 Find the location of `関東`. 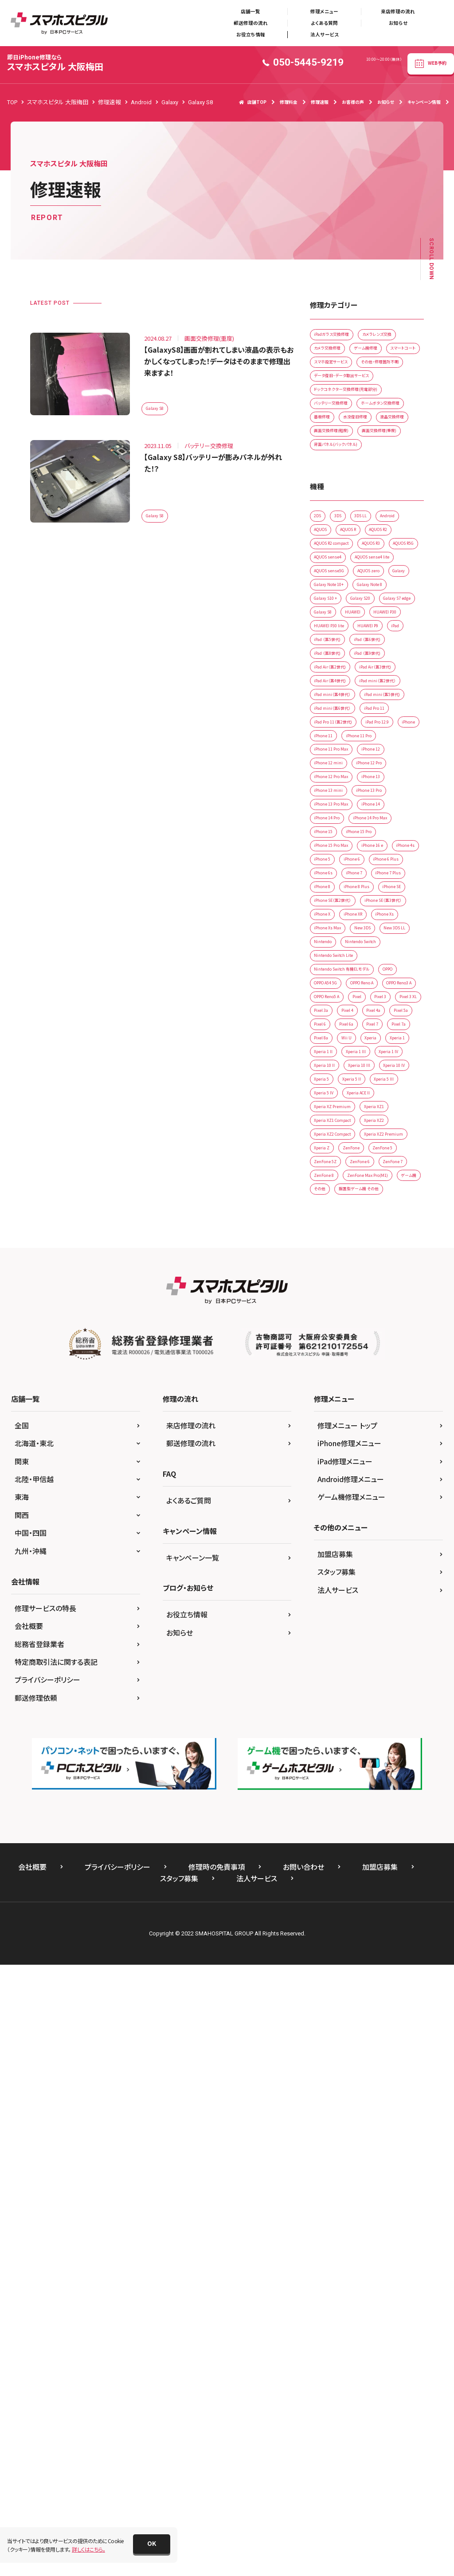

関東 is located at coordinates (22, 2123).